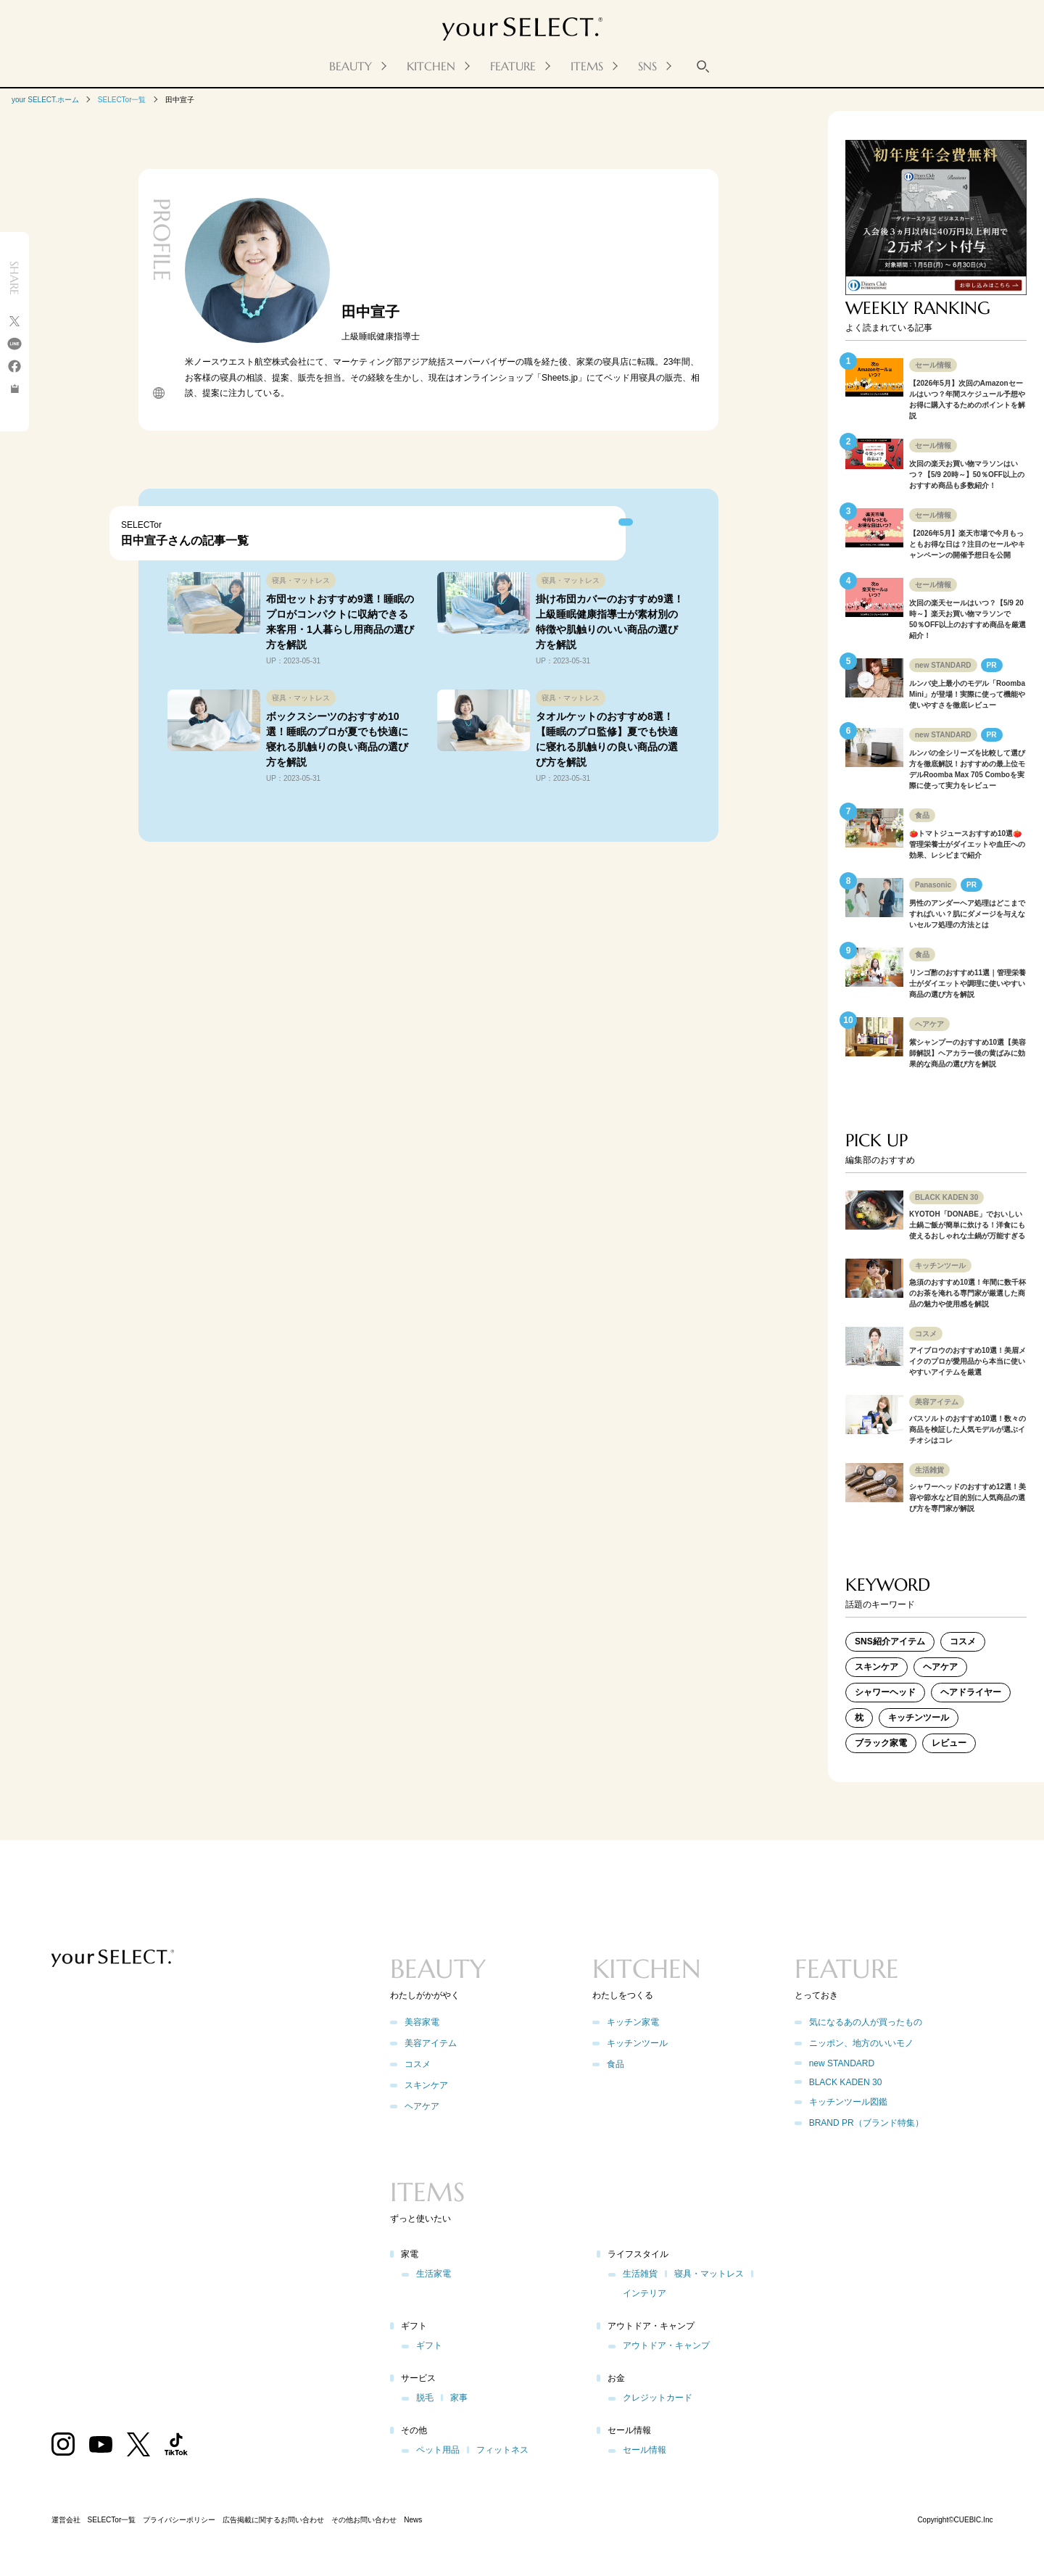  Describe the element at coordinates (422, 2022) in the screenshot. I see `美容家電` at that location.